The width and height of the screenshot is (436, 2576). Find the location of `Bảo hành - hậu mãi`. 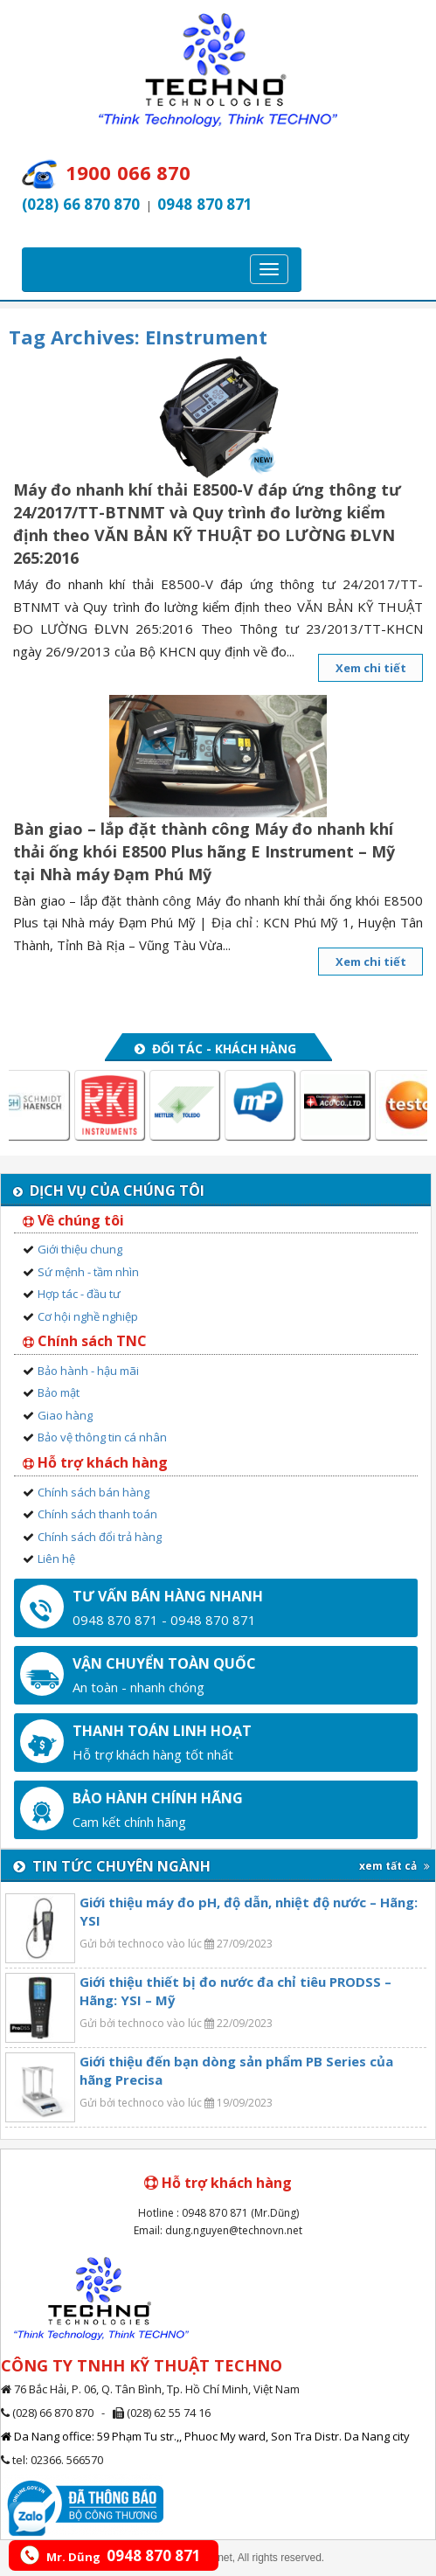

Bảo hành - hậu mãi is located at coordinates (88, 1370).